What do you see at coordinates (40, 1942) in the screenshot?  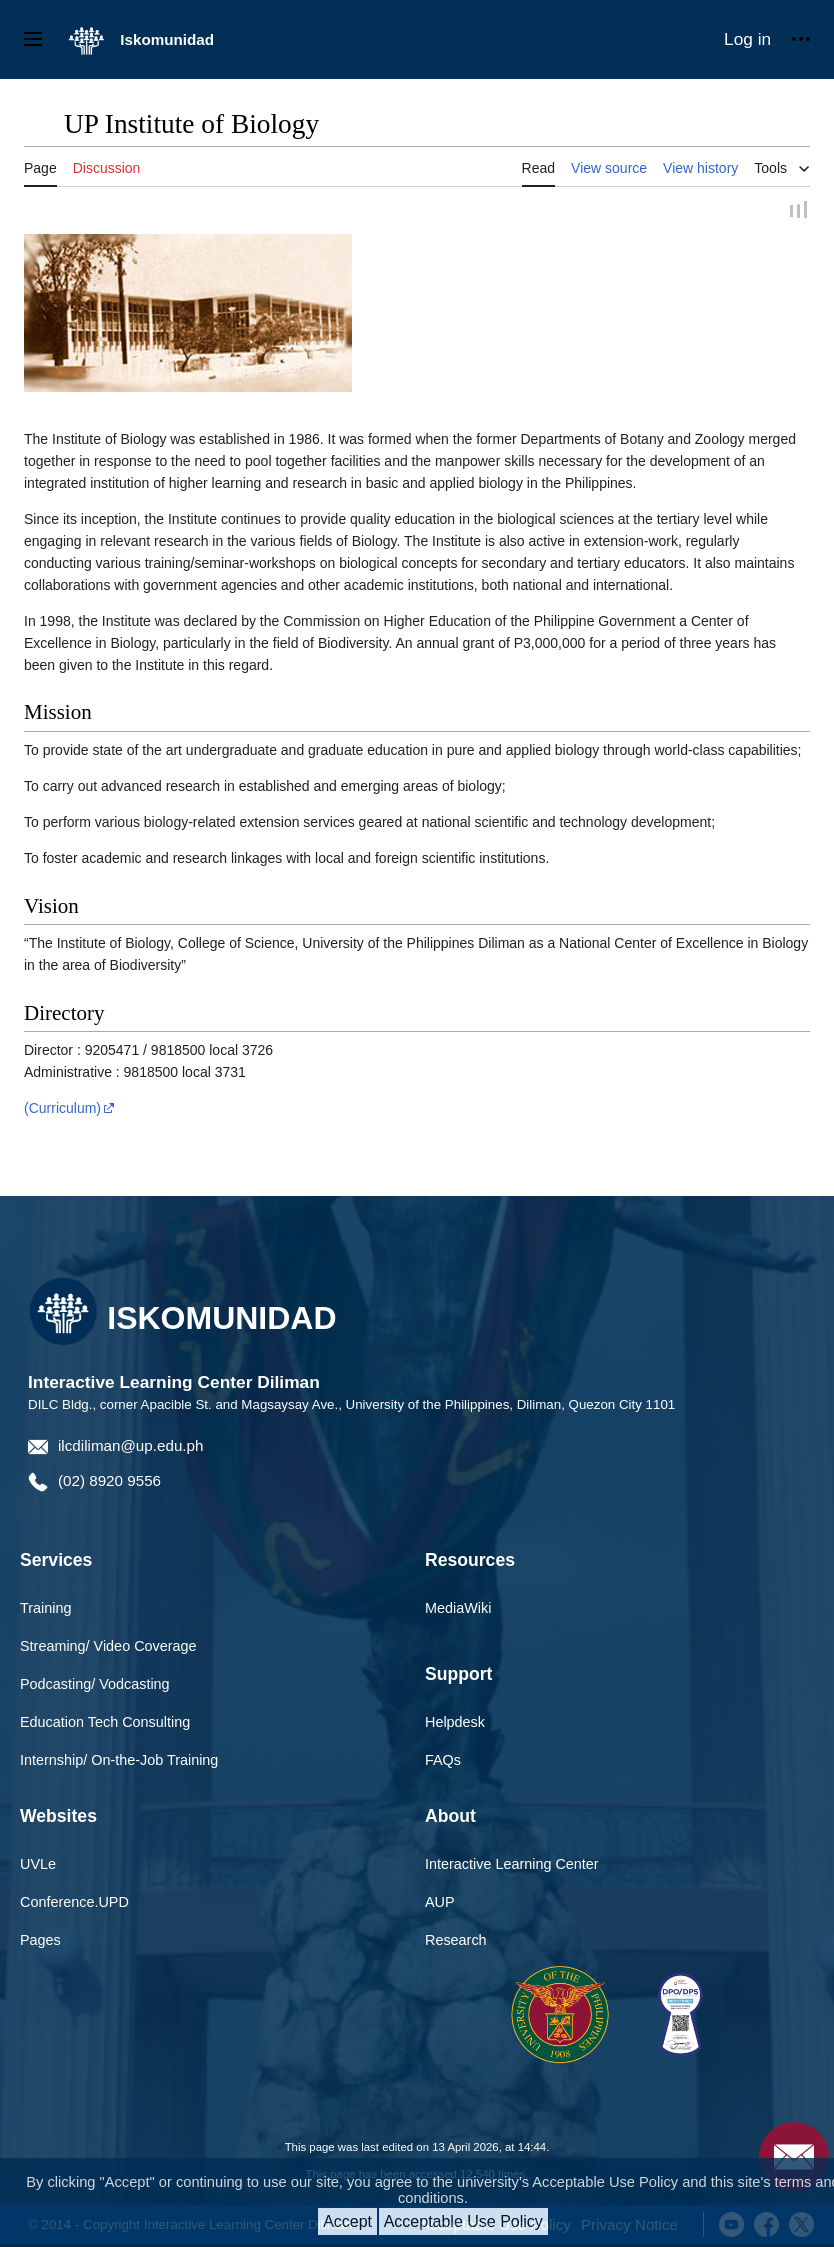 I see `Pages` at bounding box center [40, 1942].